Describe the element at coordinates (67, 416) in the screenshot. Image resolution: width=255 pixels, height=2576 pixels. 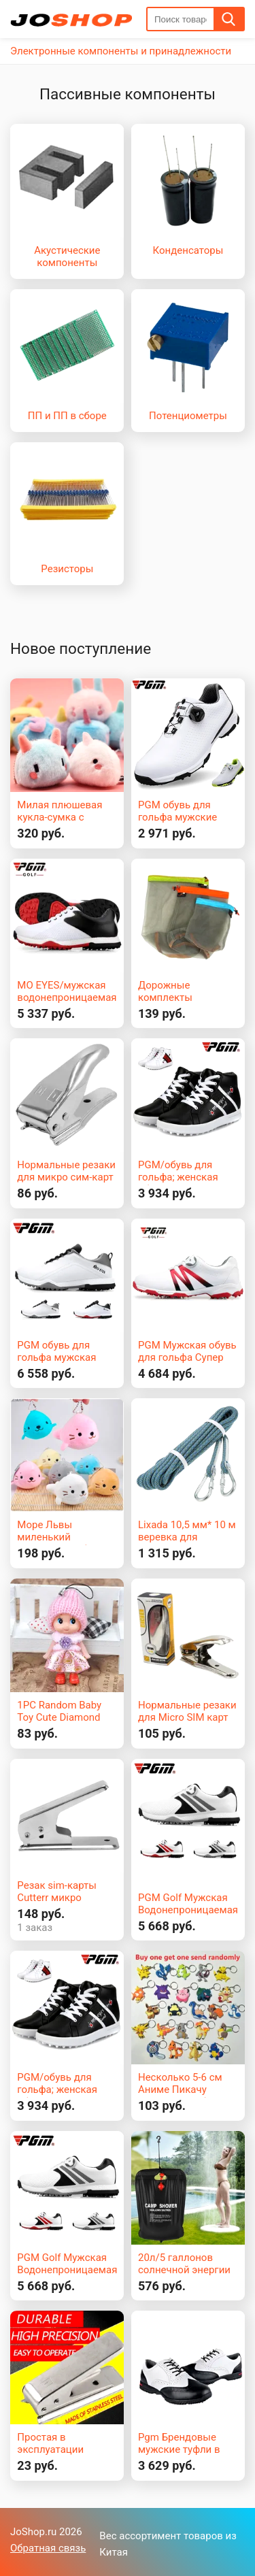
I see `ПП и ПП в сборе` at that location.